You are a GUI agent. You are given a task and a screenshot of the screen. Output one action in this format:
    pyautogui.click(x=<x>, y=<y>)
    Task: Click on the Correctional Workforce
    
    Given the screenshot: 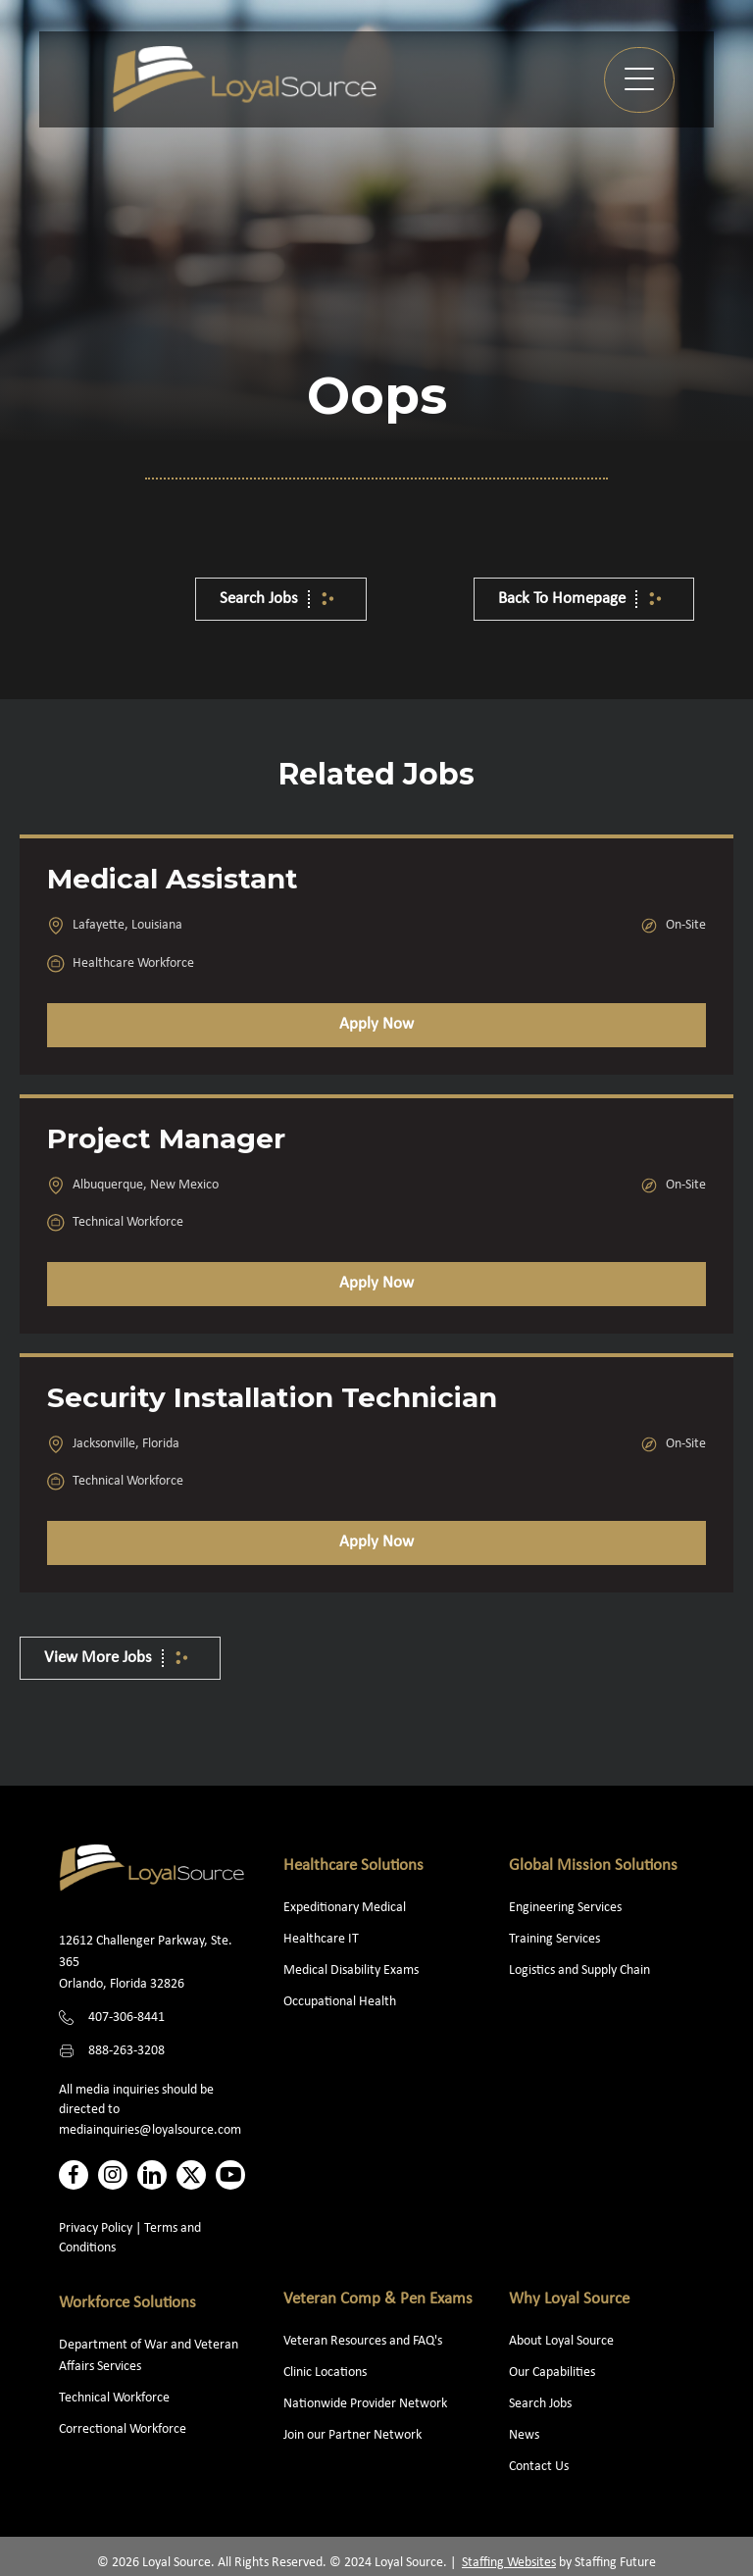 What is the action you would take?
    pyautogui.click(x=122, y=2429)
    